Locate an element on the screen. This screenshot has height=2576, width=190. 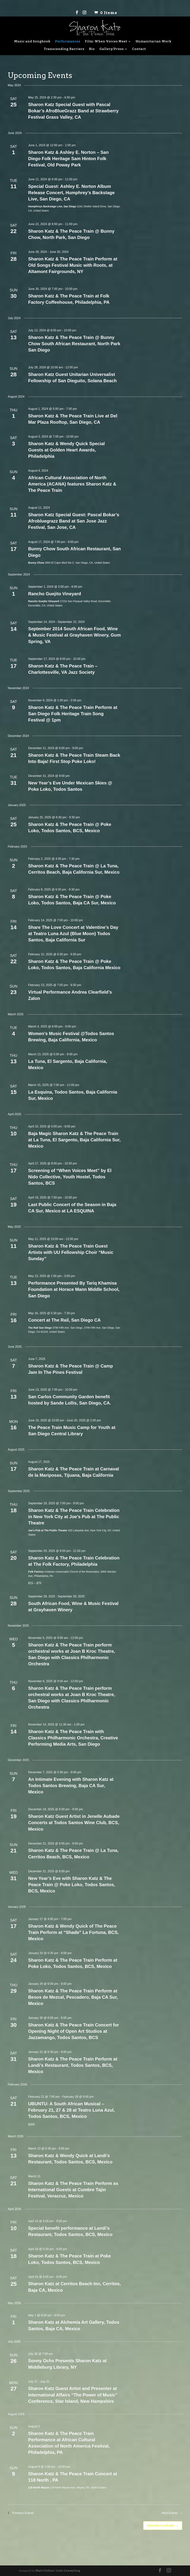
Film: When Voices Meet is located at coordinates (106, 41).